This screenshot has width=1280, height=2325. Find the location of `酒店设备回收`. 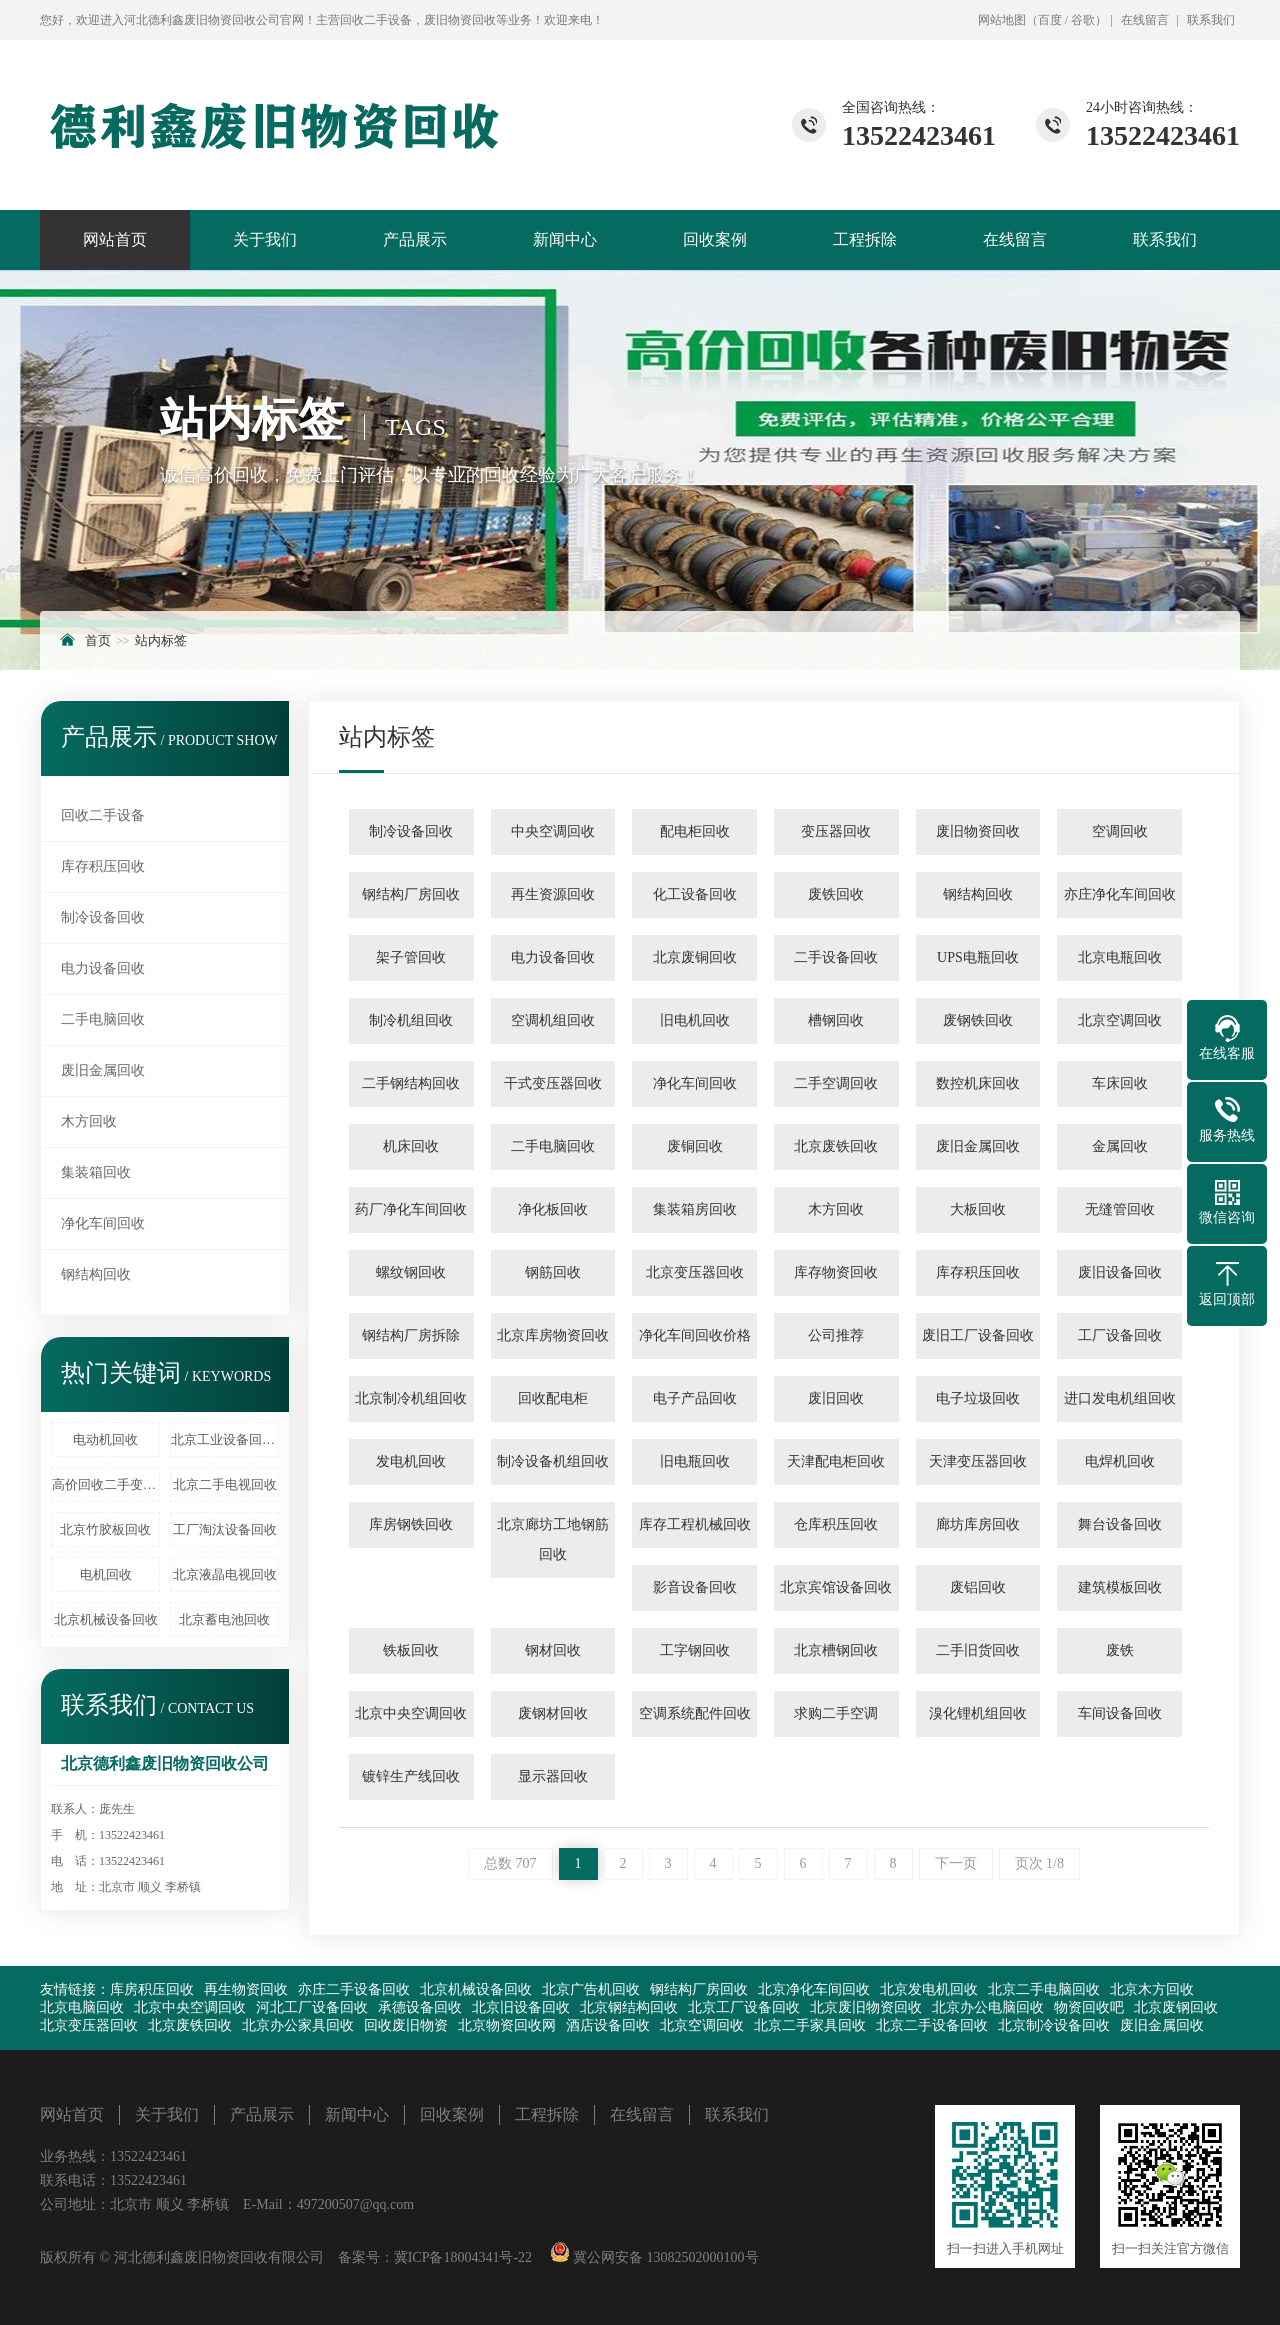

酒店设备回收 is located at coordinates (608, 2025).